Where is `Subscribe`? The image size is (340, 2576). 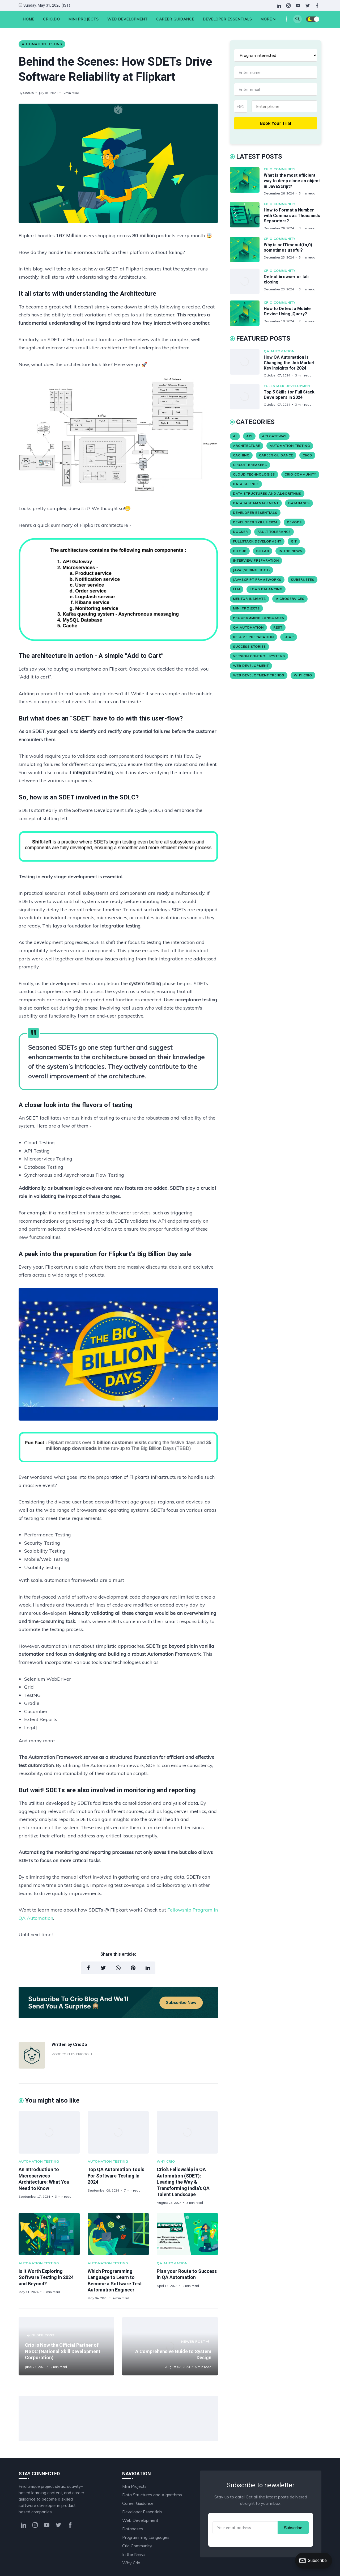 Subscribe is located at coordinates (293, 2527).